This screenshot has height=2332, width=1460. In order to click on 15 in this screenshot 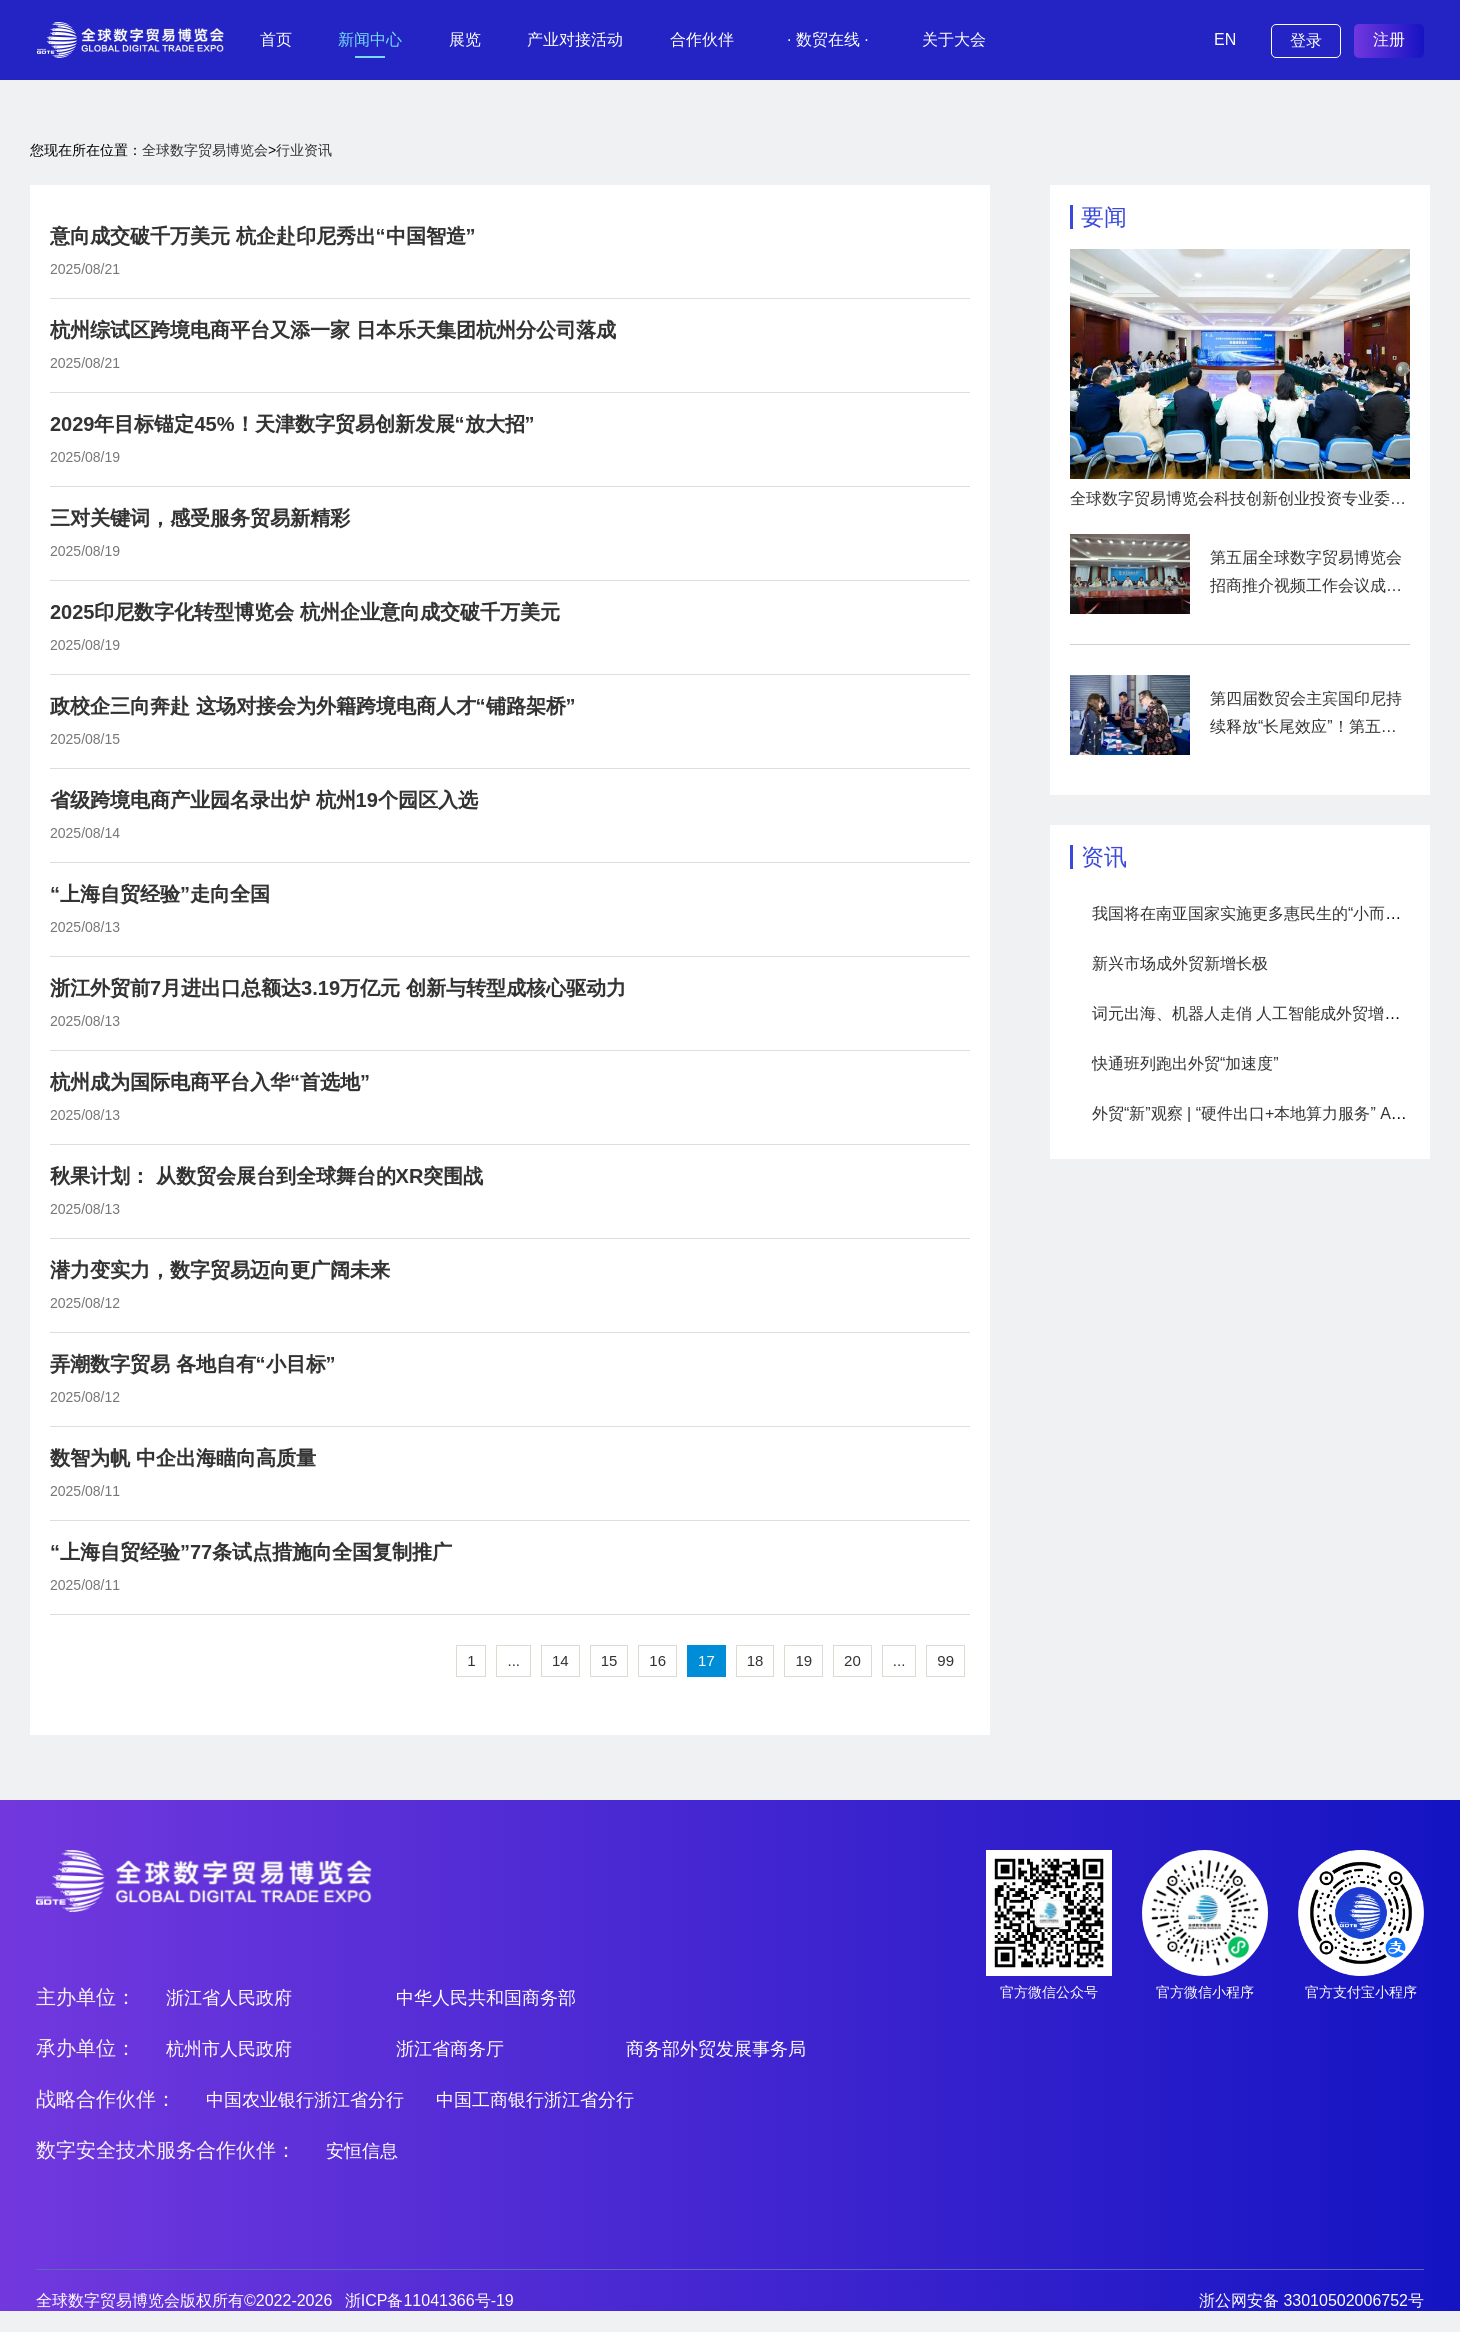, I will do `click(609, 1660)`.